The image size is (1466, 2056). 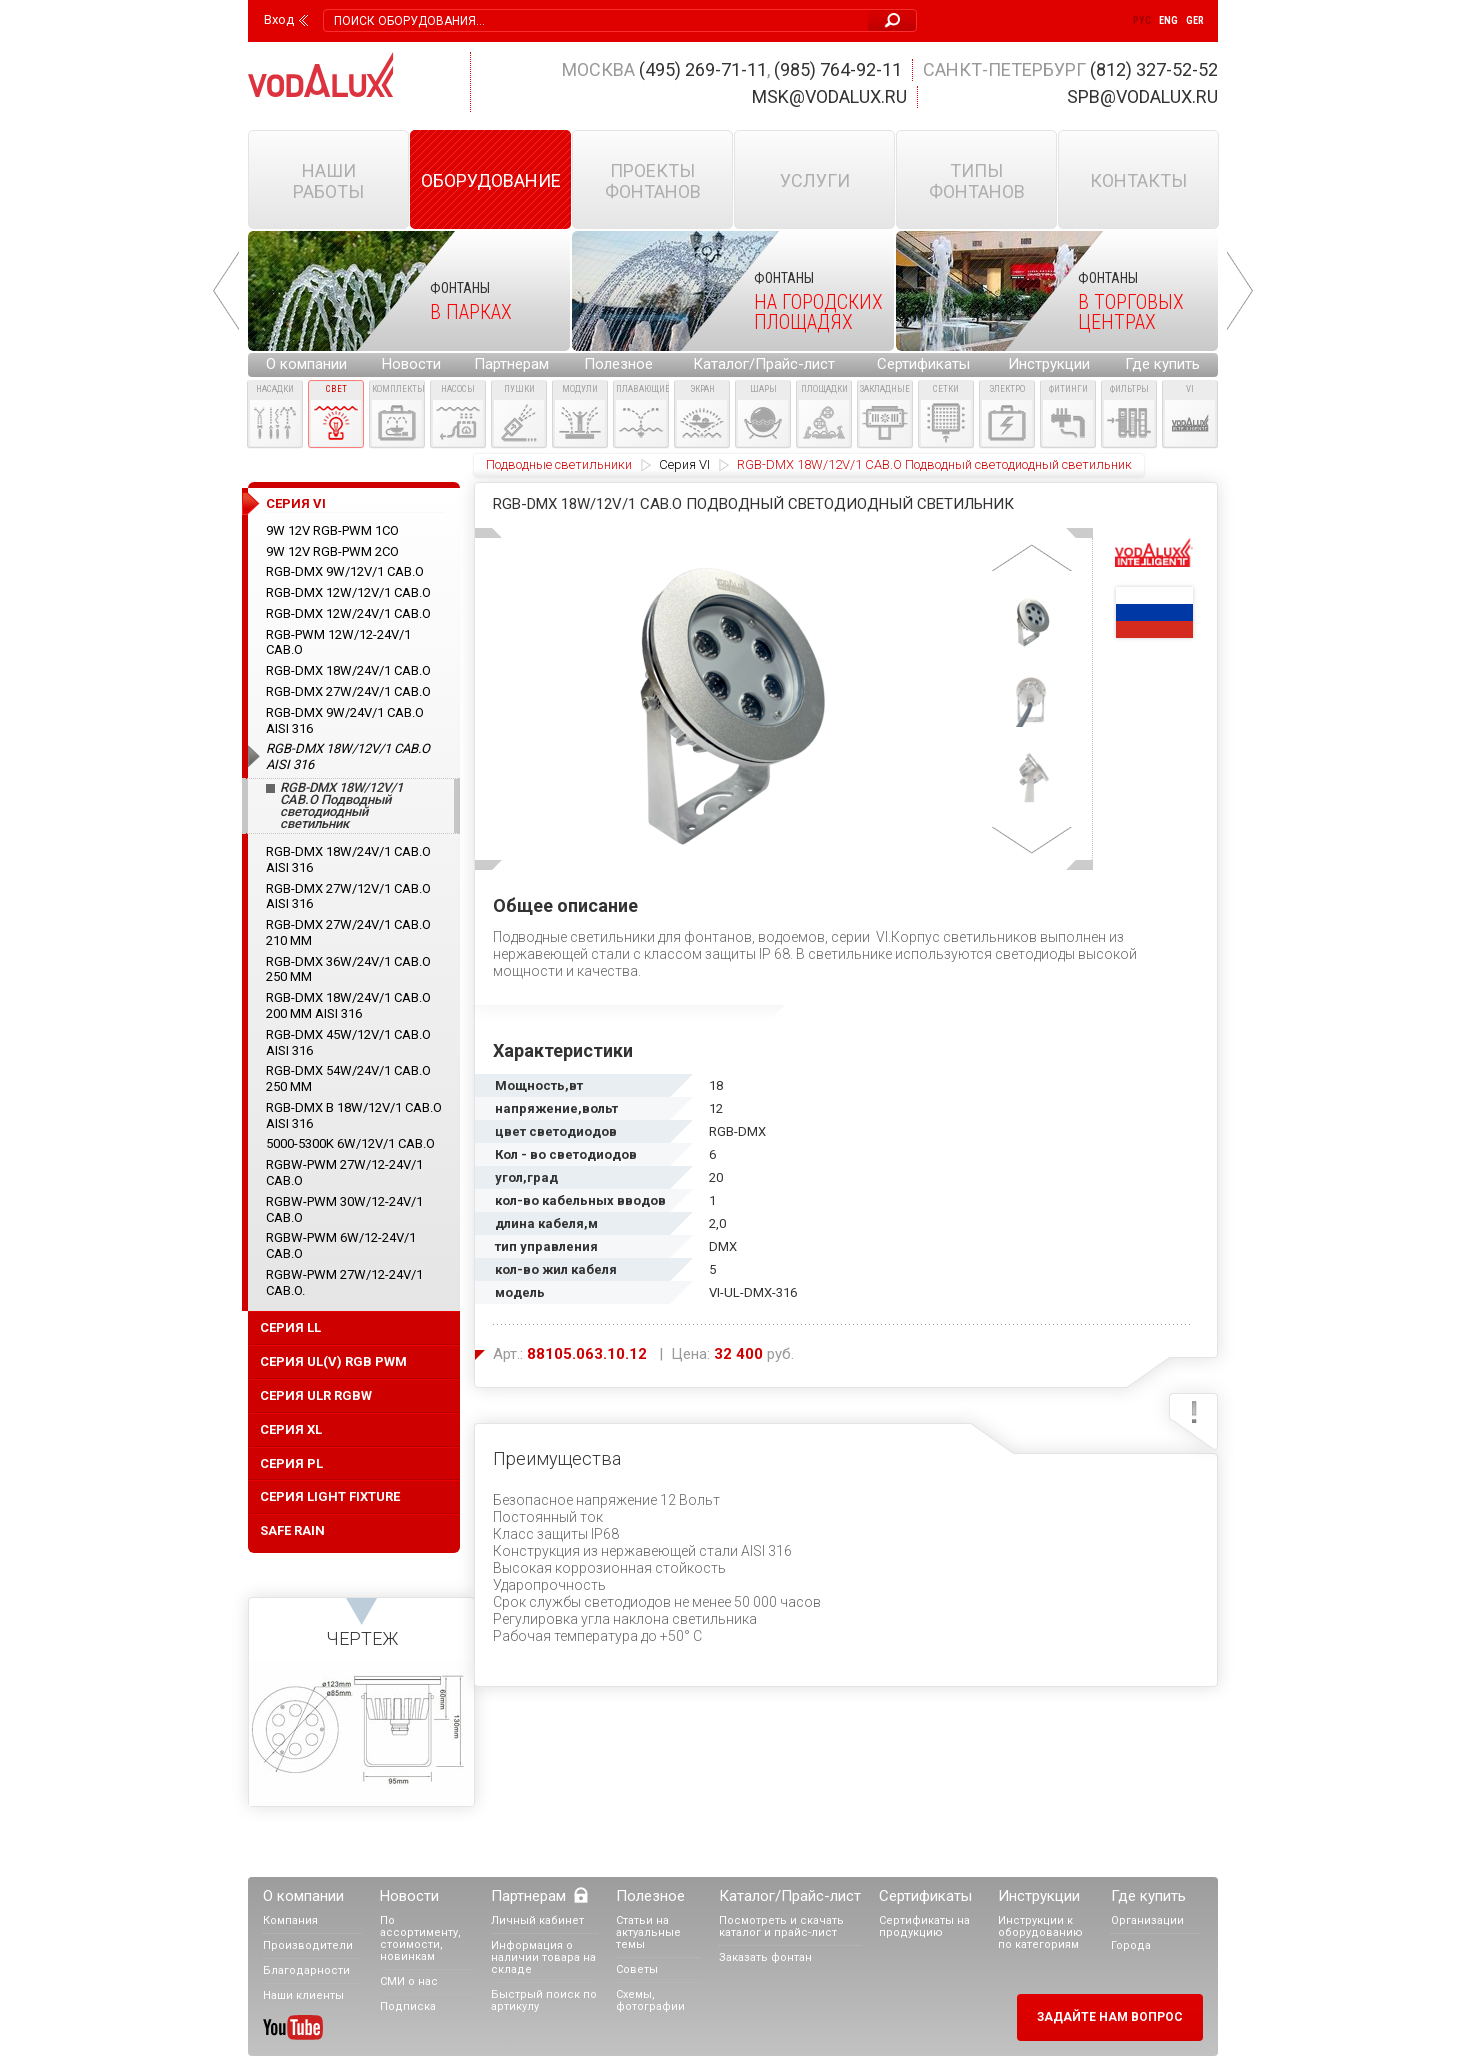 I want to click on RGB-DMX 27W/12V/1 CAB.O AISI 316, so click(x=348, y=896).